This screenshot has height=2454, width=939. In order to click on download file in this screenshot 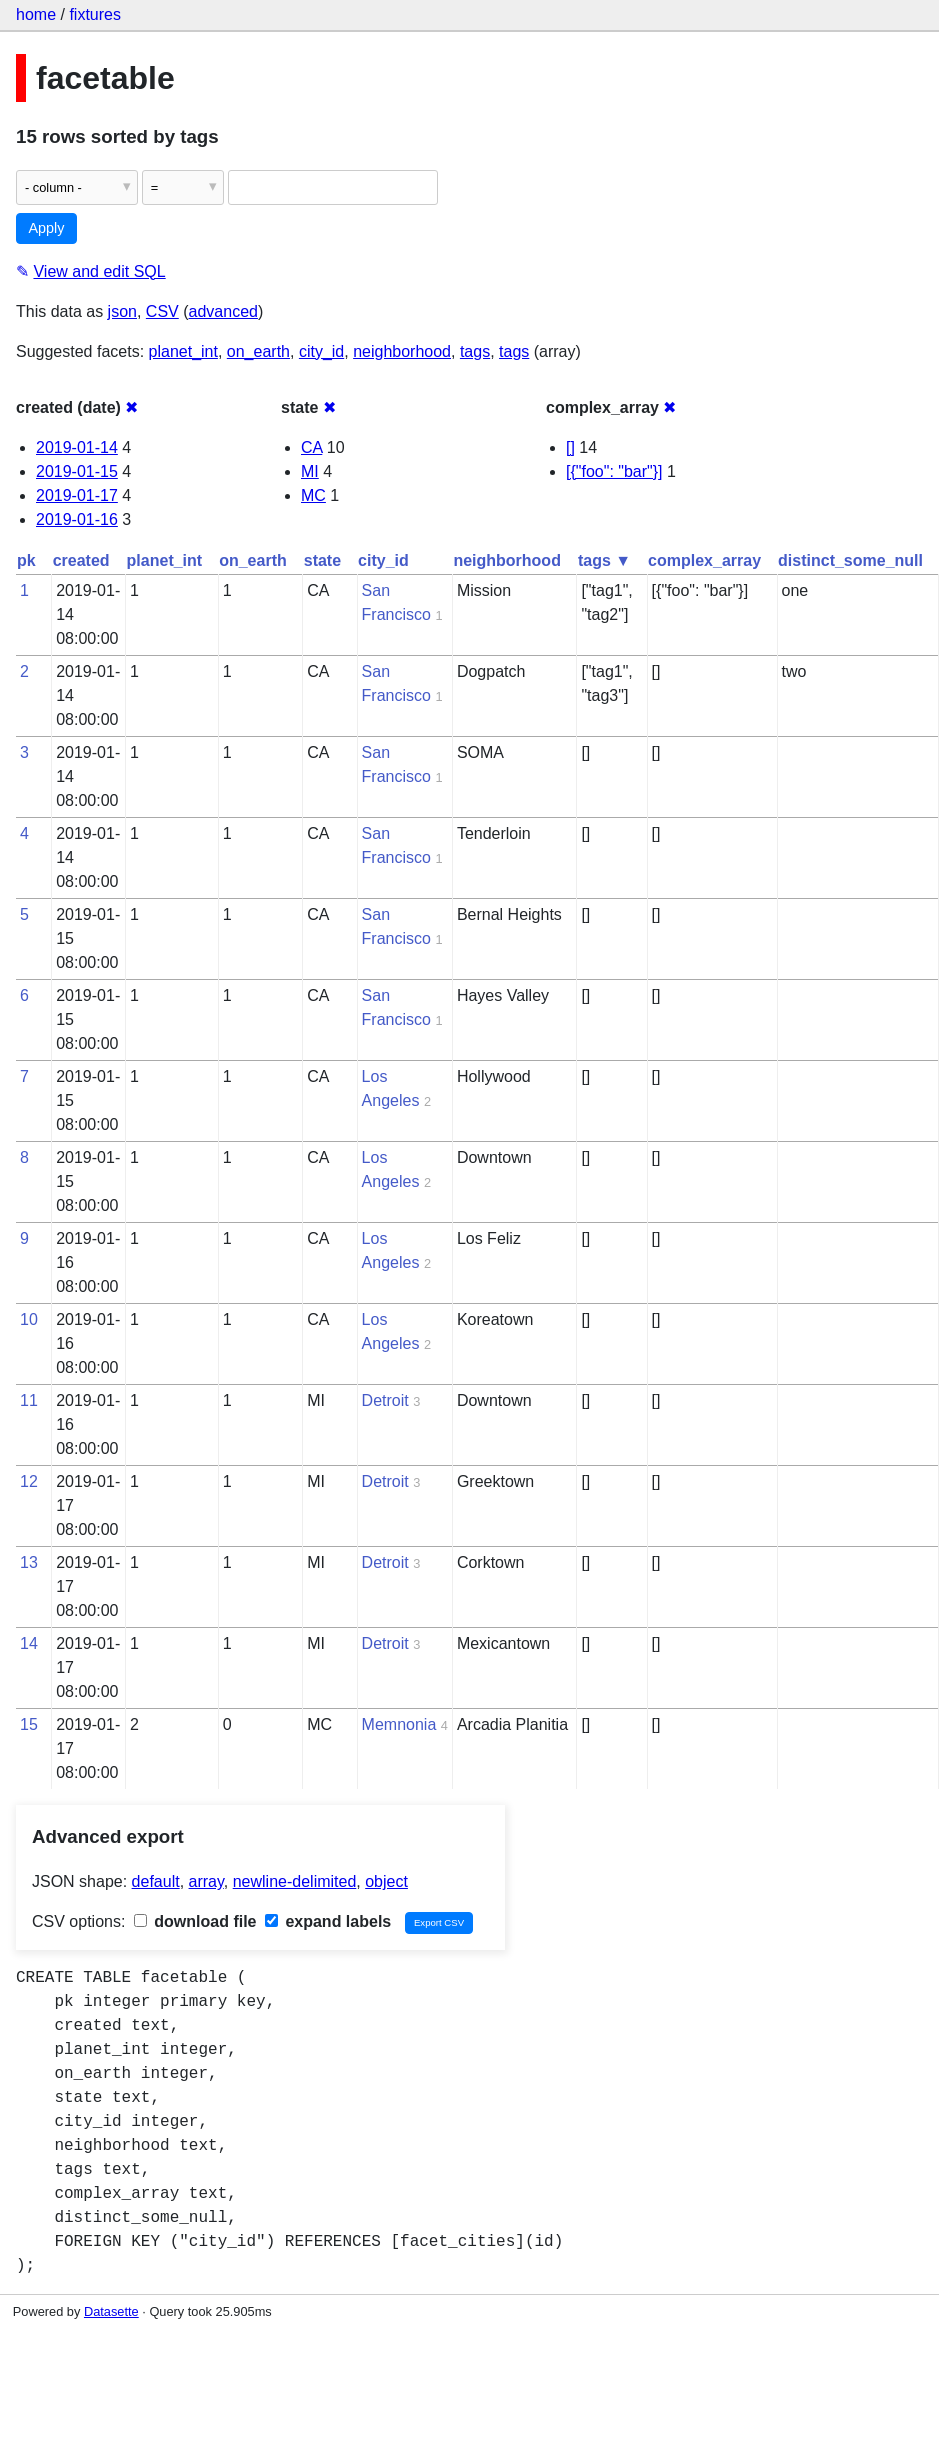, I will do `click(195, 1921)`.